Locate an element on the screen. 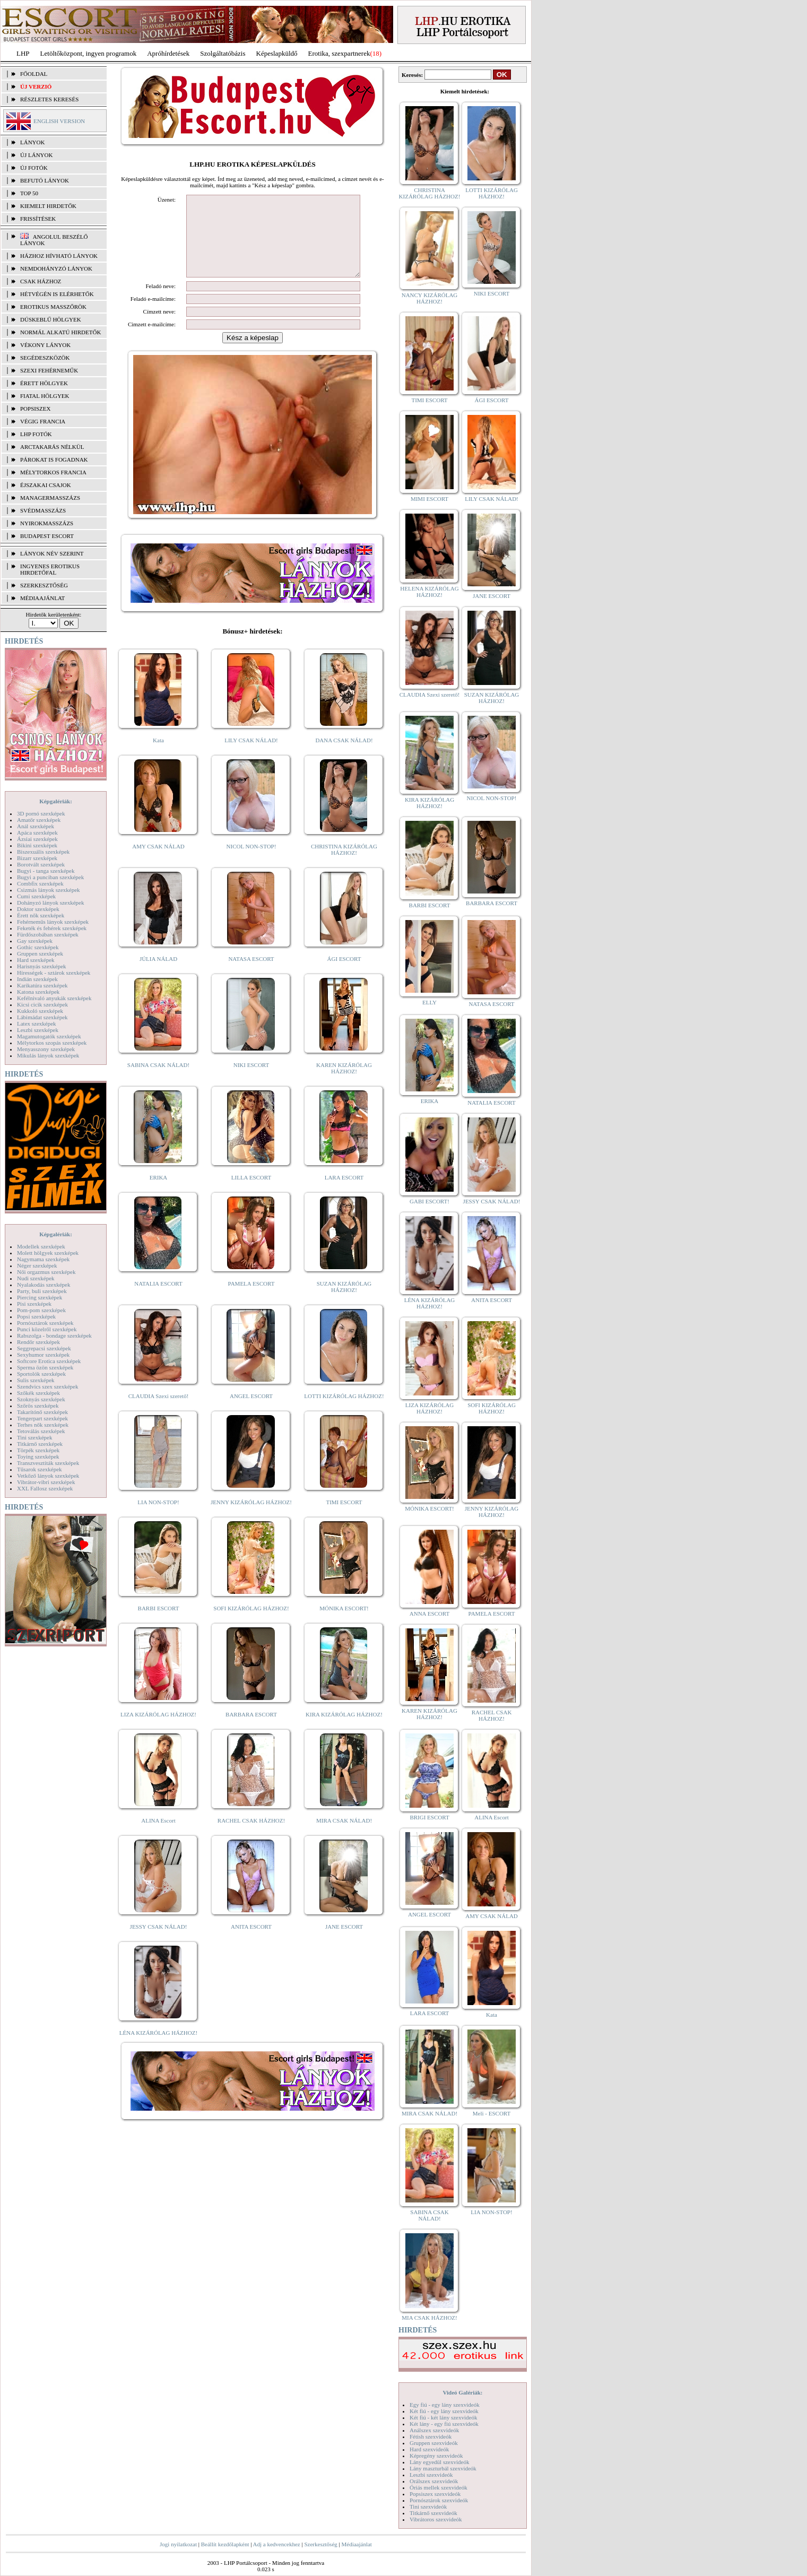 Image resolution: width=807 pixels, height=2576 pixels. KIEMELT HIRDETŐK is located at coordinates (48, 206).